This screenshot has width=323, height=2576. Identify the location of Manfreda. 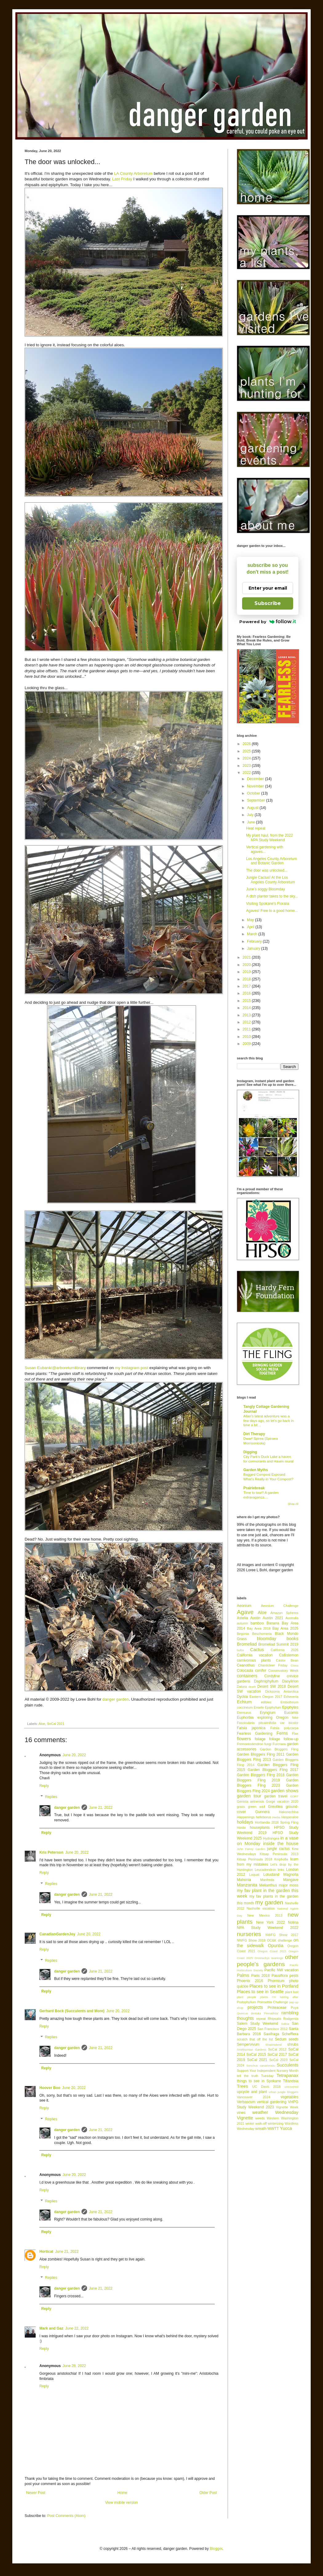
(267, 1880).